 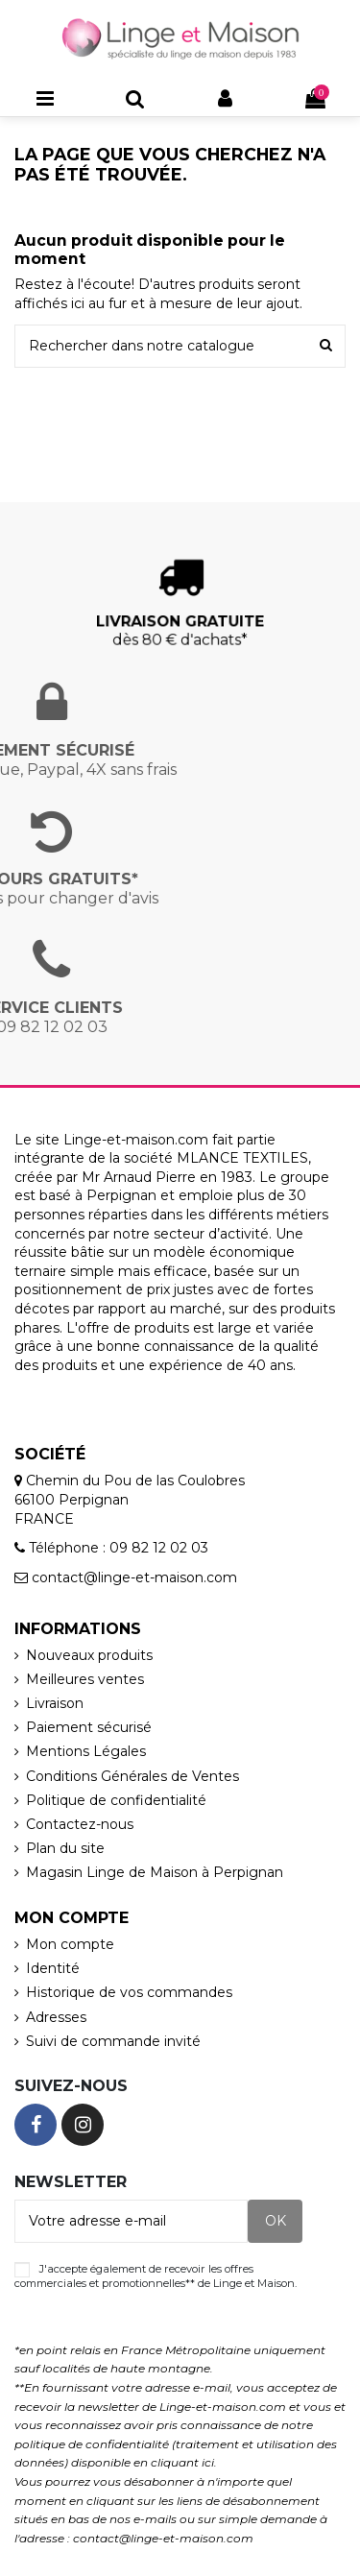 I want to click on Meilleures ventes, so click(x=85, y=1679).